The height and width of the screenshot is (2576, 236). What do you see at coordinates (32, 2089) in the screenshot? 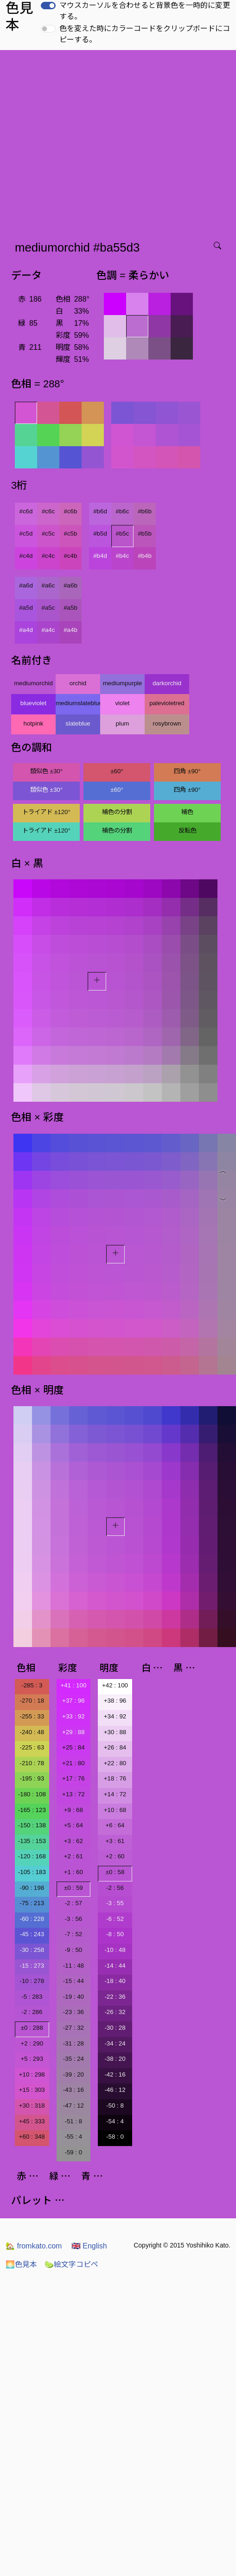
I see `+15 : 303` at bounding box center [32, 2089].